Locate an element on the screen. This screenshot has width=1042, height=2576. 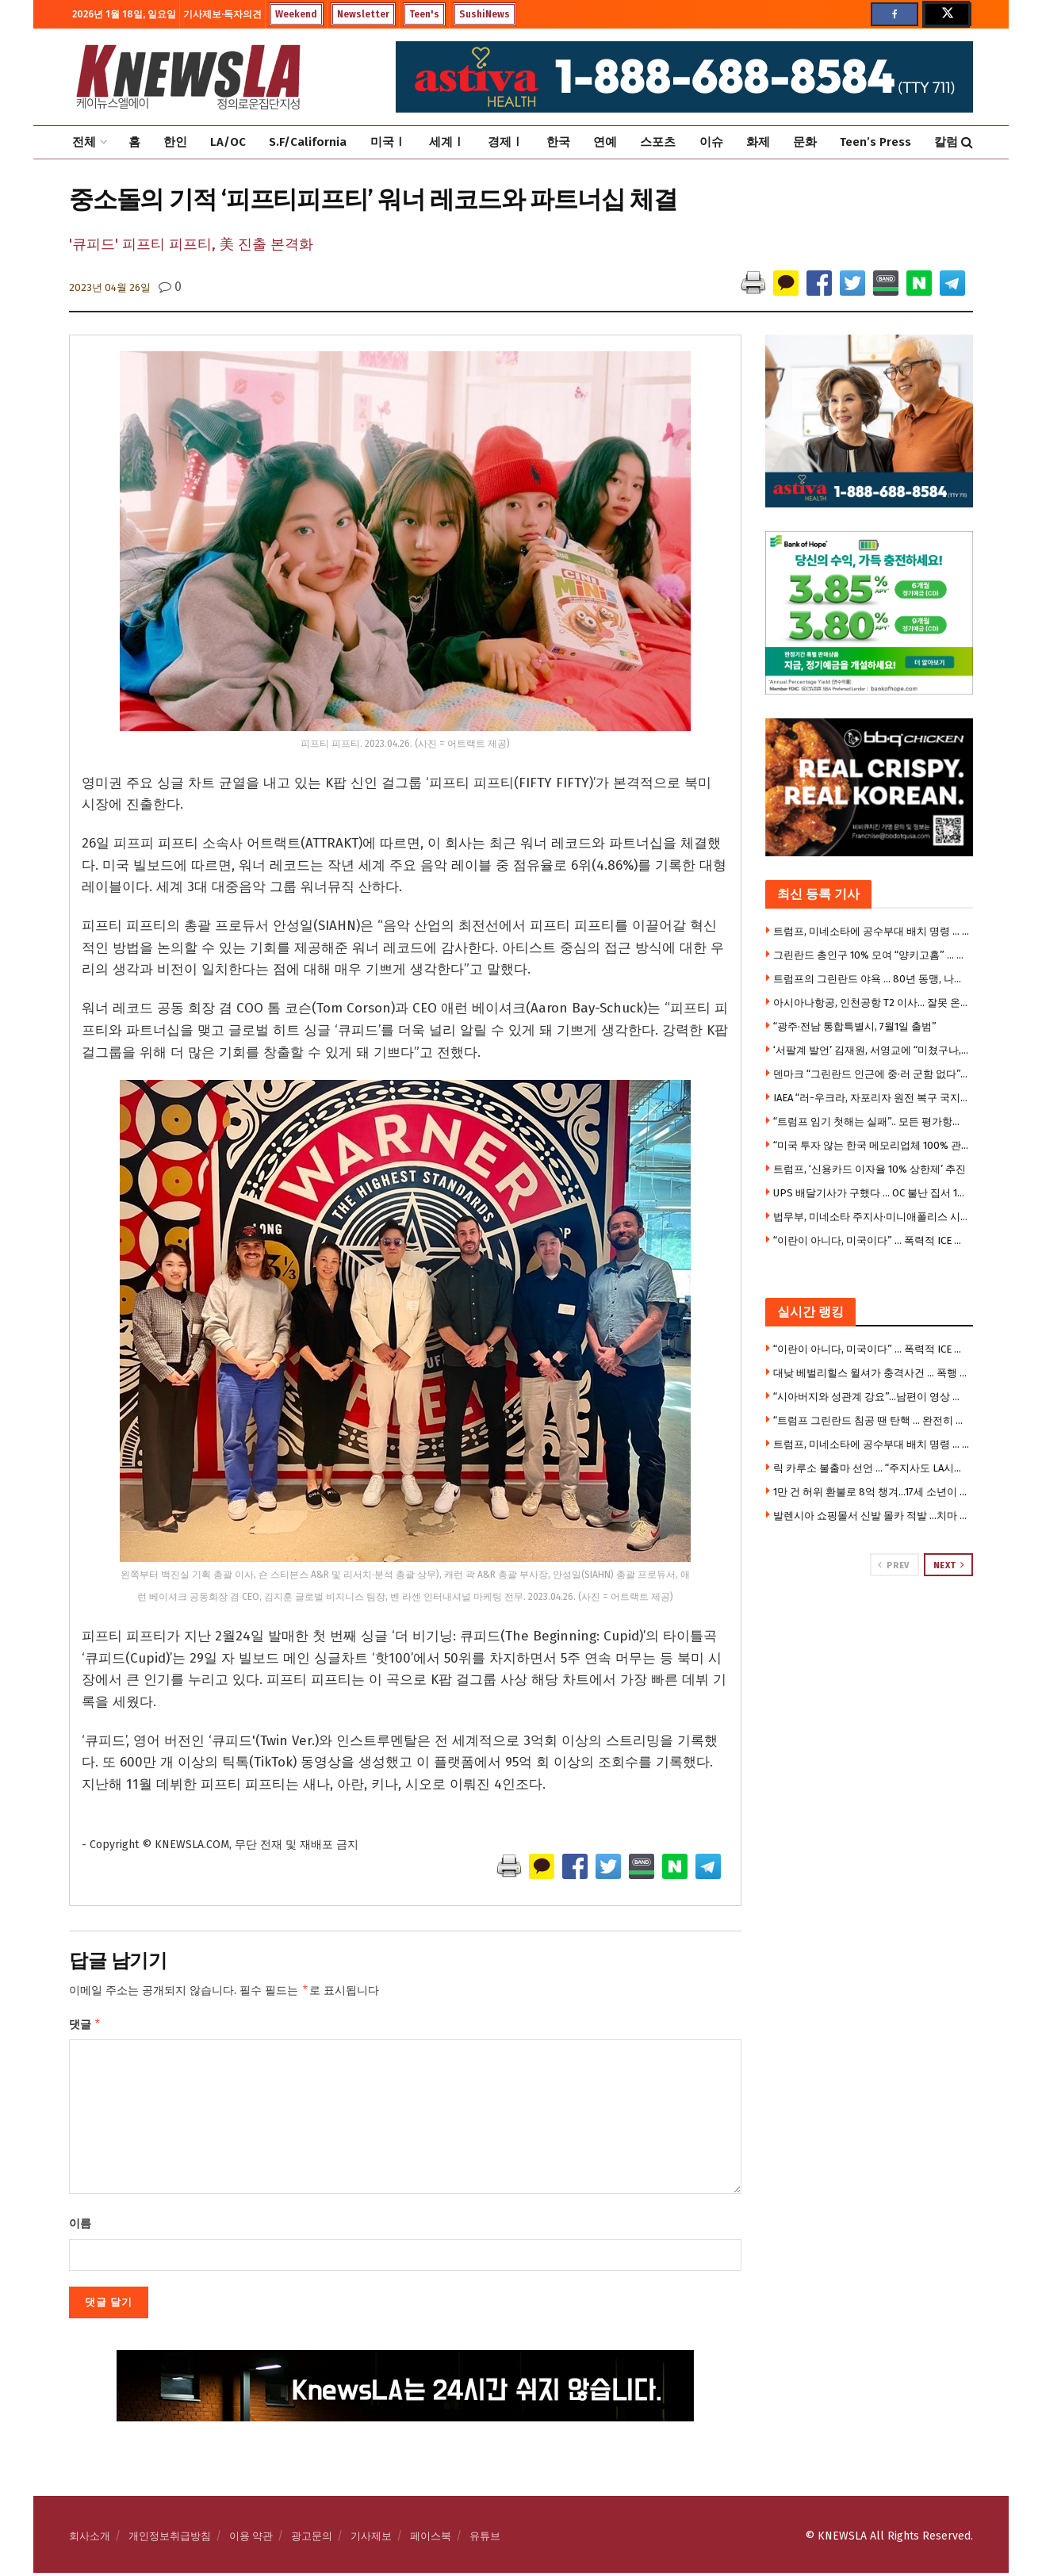
경제Ⅰ is located at coordinates (505, 142).